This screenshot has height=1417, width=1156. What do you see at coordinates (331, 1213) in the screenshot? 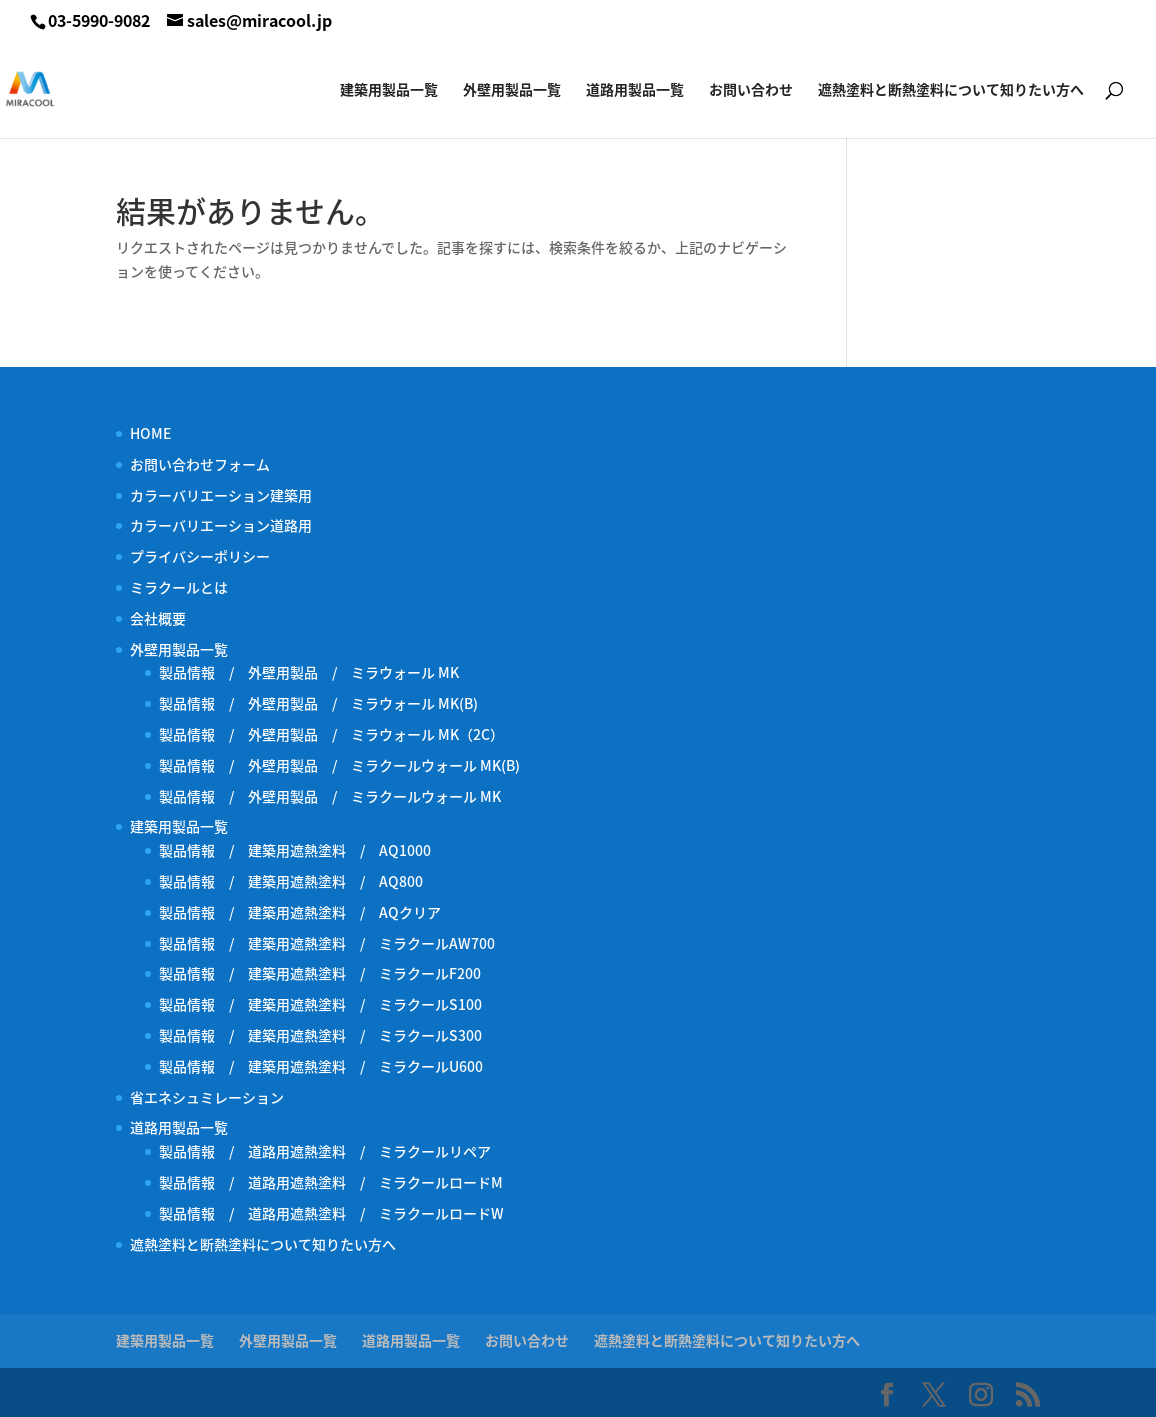
I see `製品情報 / 道路用遮熱塗料 / ミラクールロードW` at bounding box center [331, 1213].